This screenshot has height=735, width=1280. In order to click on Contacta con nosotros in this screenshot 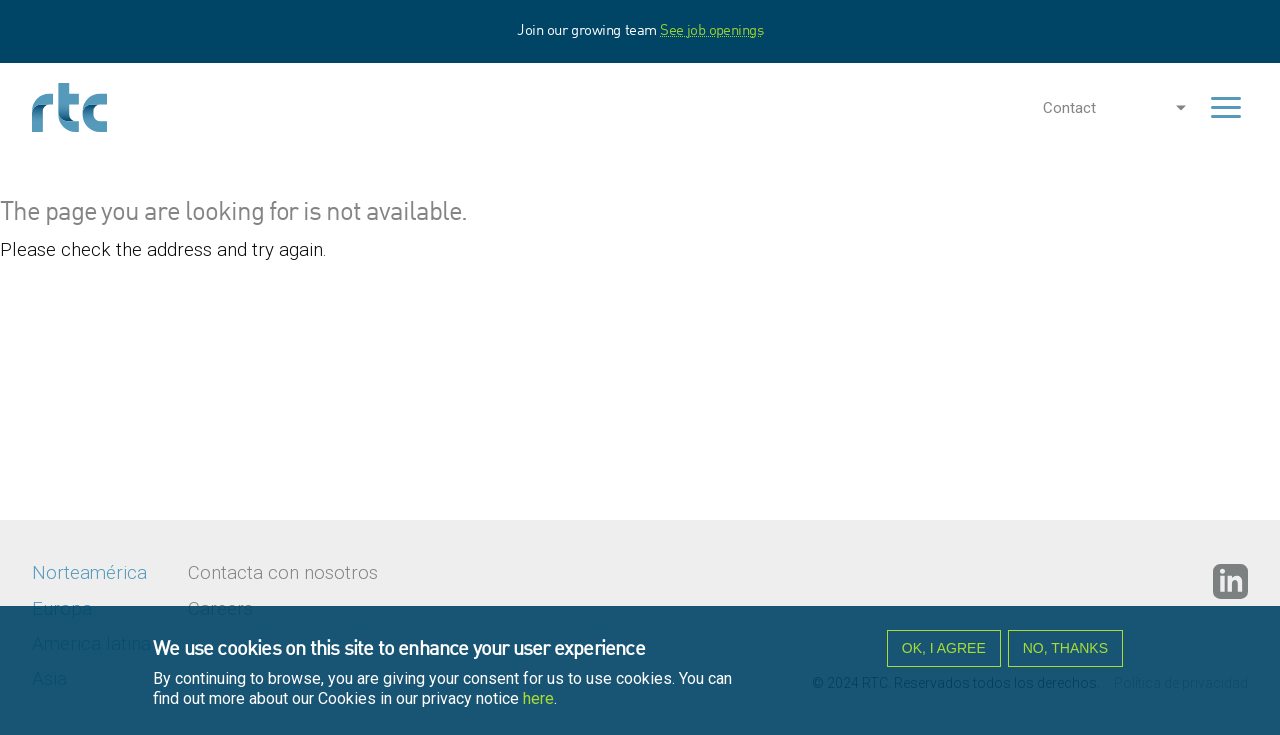, I will do `click(283, 573)`.